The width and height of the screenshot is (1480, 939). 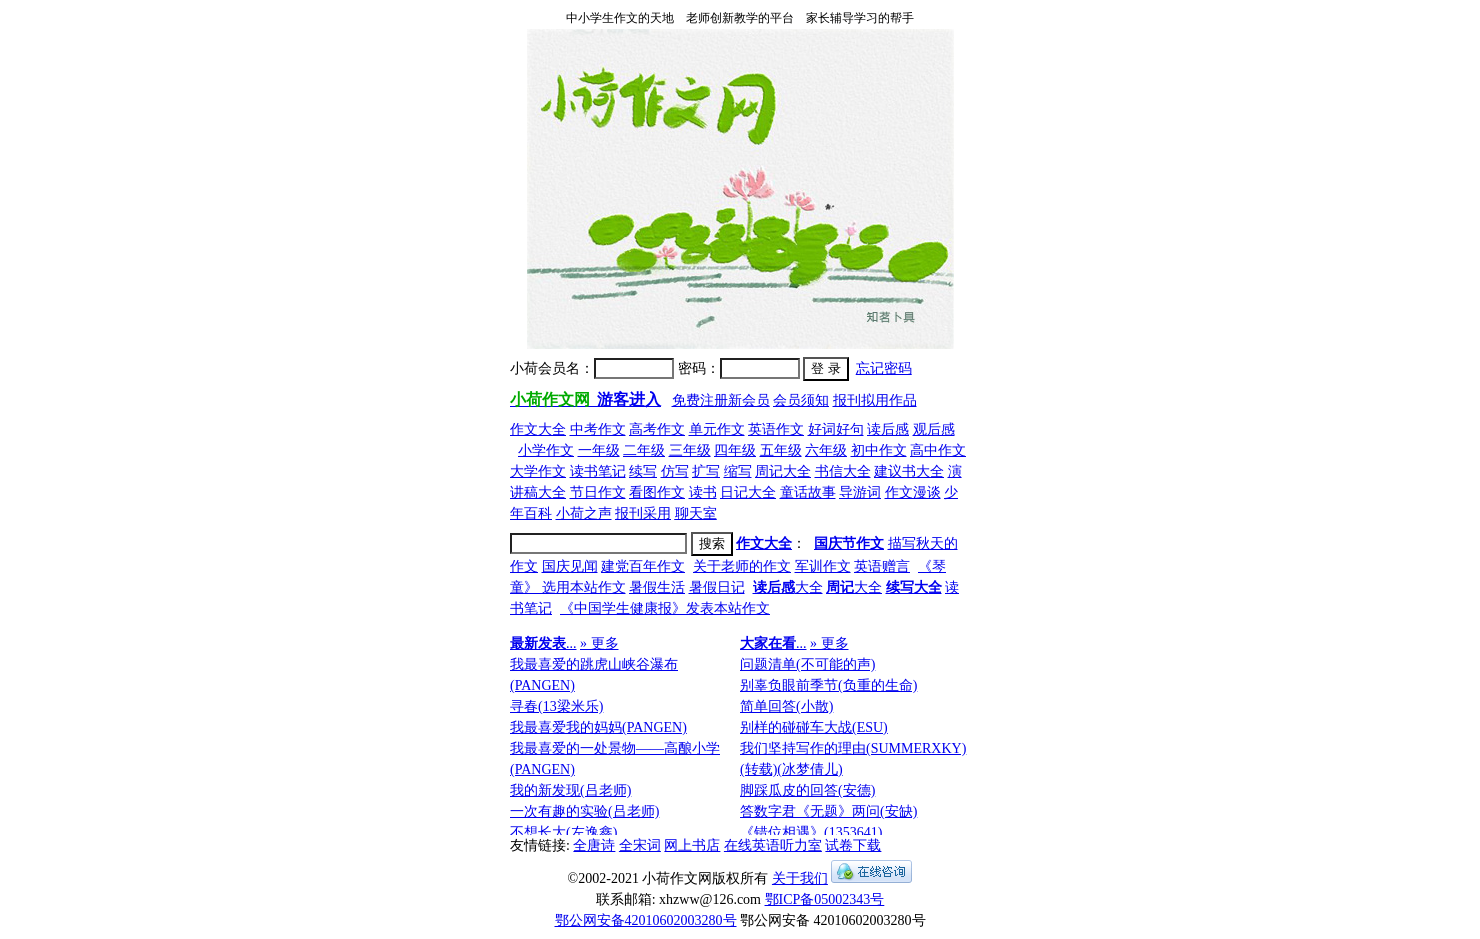 What do you see at coordinates (584, 513) in the screenshot?
I see `小荷之声` at bounding box center [584, 513].